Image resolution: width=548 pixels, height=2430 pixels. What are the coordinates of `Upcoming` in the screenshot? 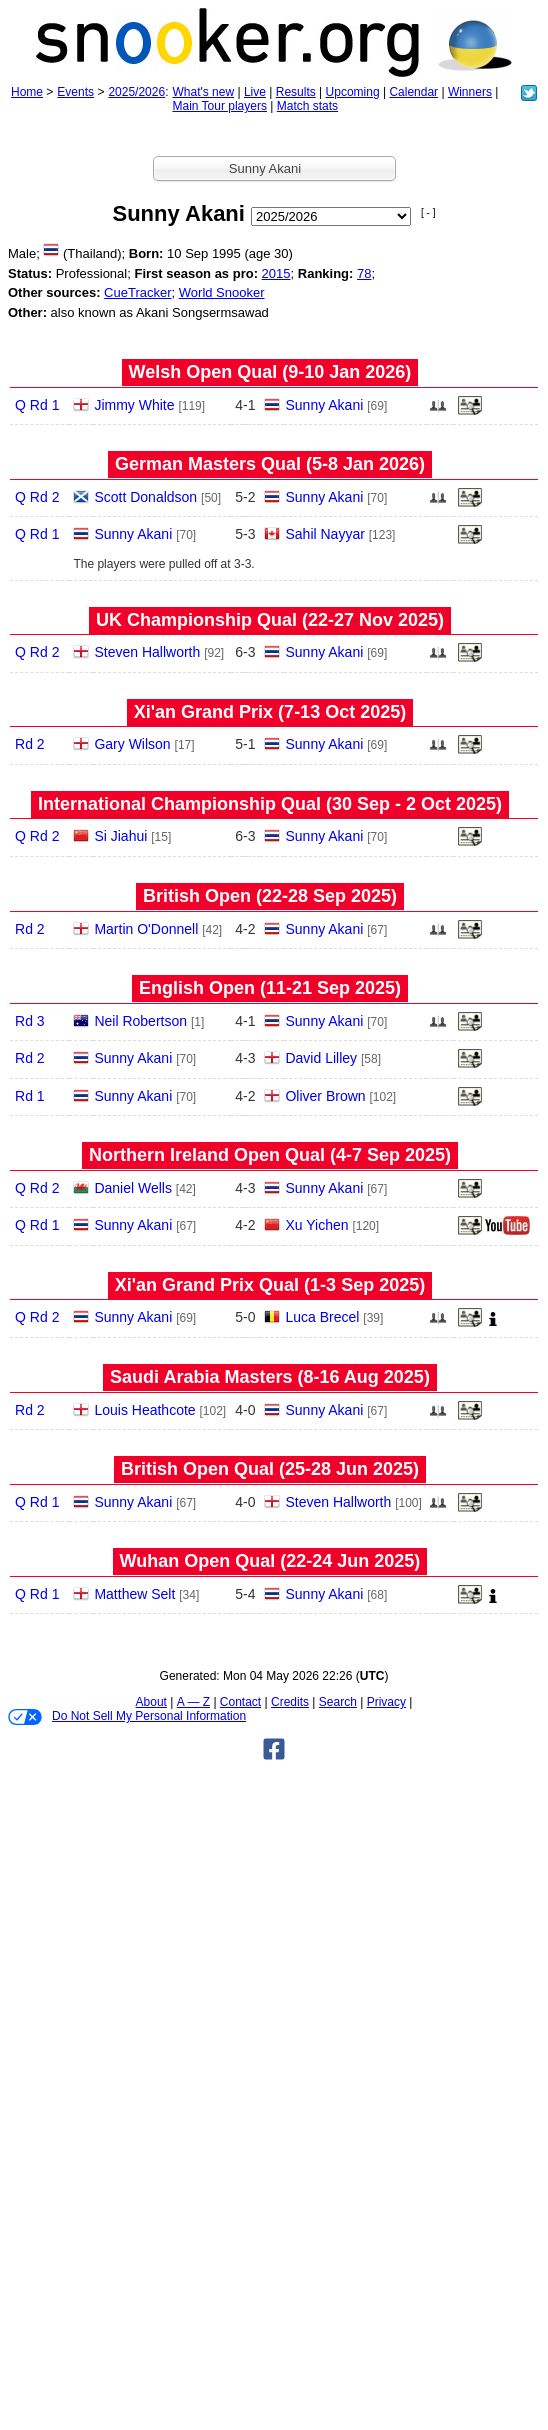 It's located at (353, 92).